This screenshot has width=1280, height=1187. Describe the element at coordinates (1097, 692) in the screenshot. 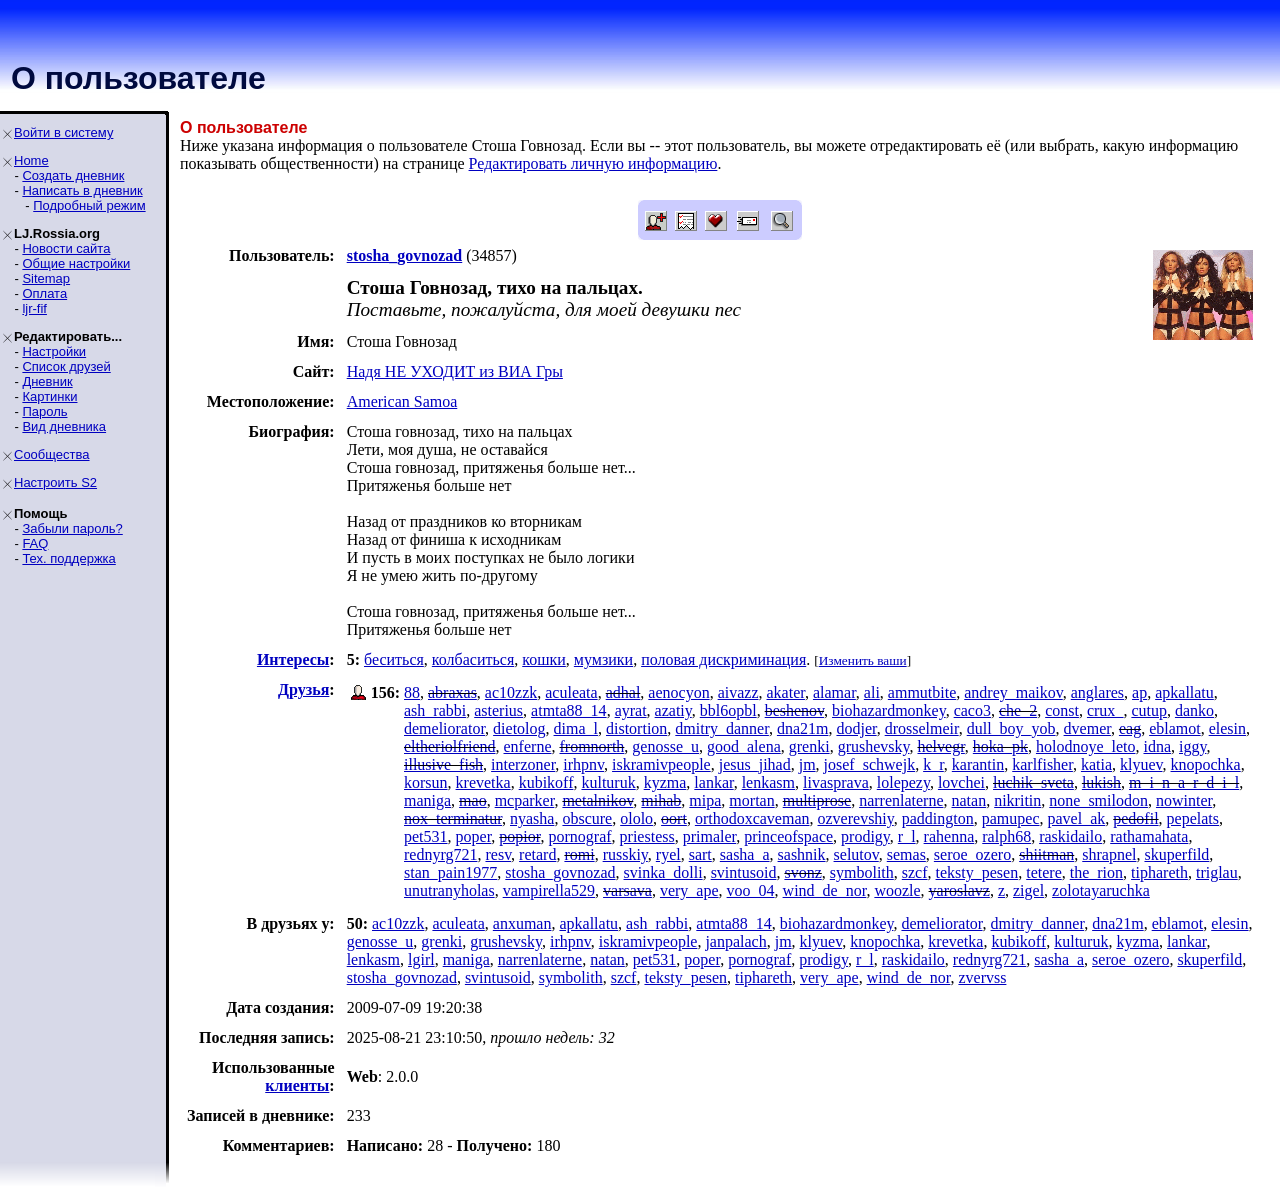

I see `anglares` at that location.